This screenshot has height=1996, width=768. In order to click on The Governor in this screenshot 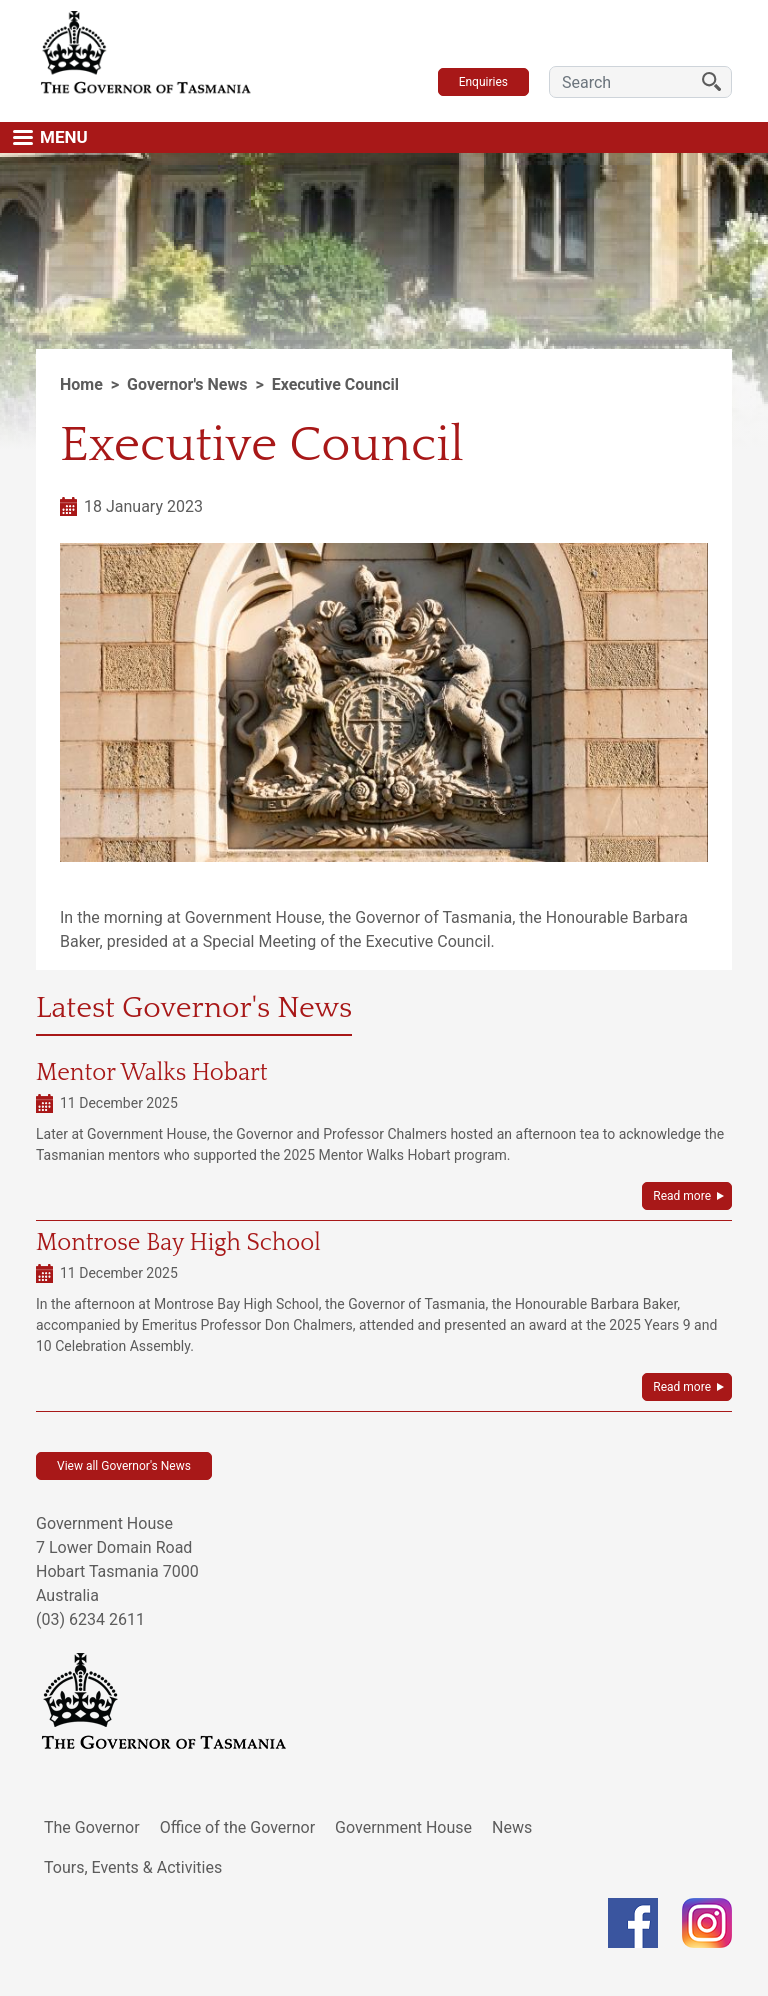, I will do `click(92, 1827)`.